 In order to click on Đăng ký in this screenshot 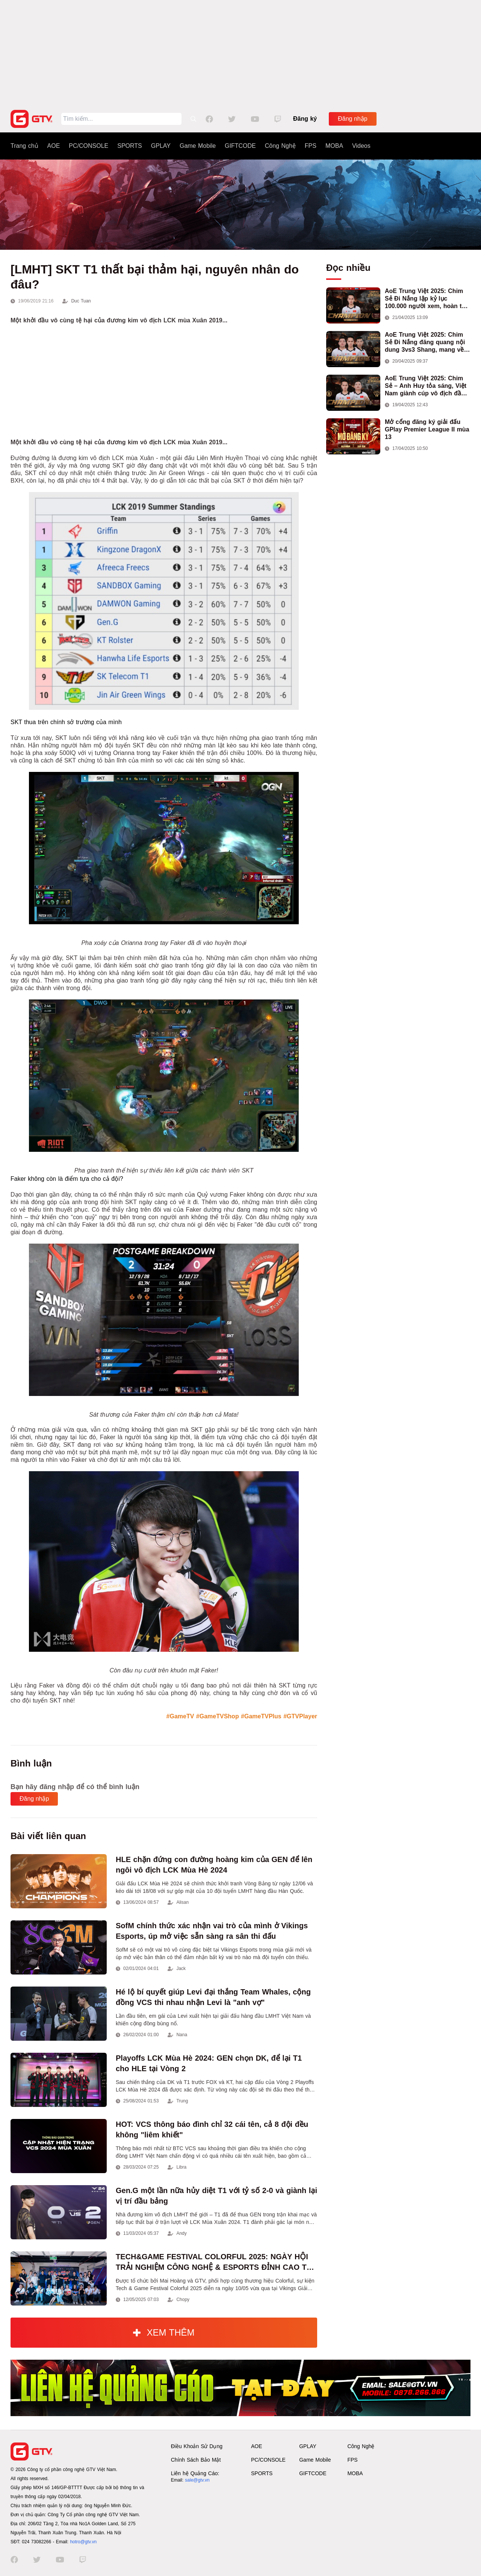, I will do `click(305, 118)`.